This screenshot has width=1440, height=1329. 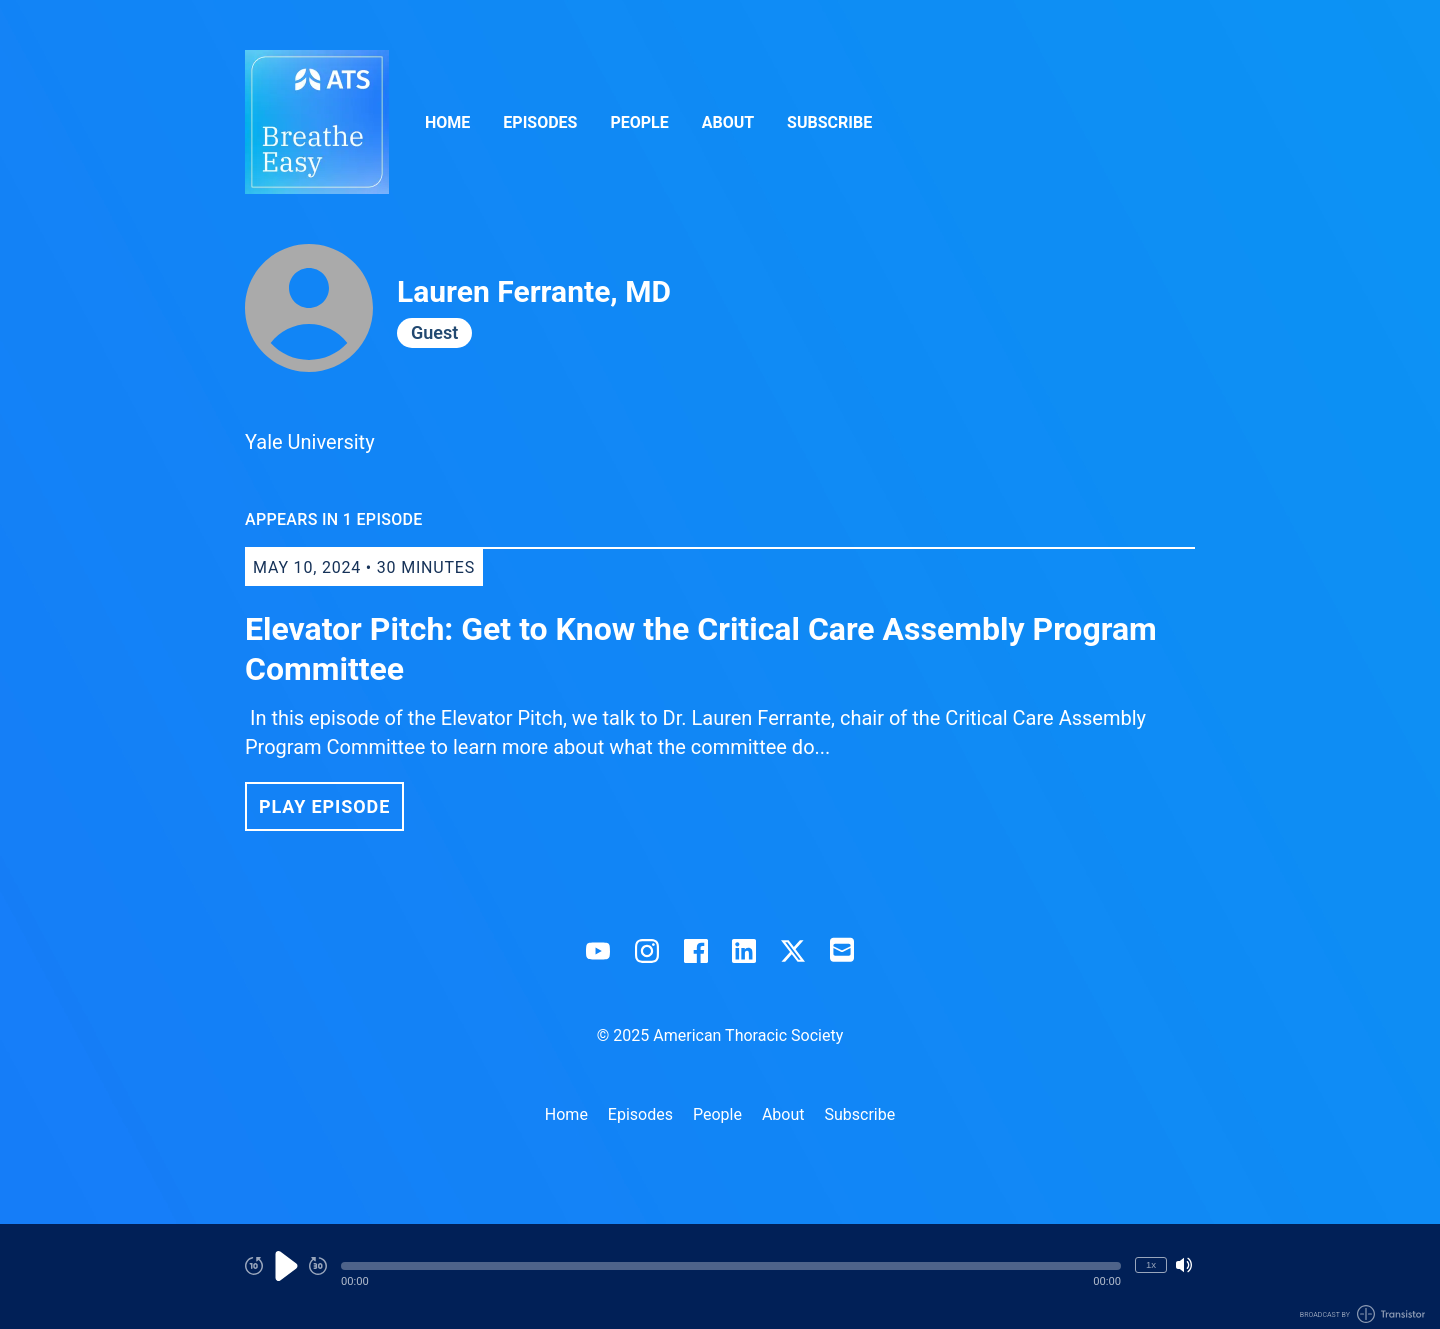 What do you see at coordinates (829, 122) in the screenshot?
I see `Subscribe` at bounding box center [829, 122].